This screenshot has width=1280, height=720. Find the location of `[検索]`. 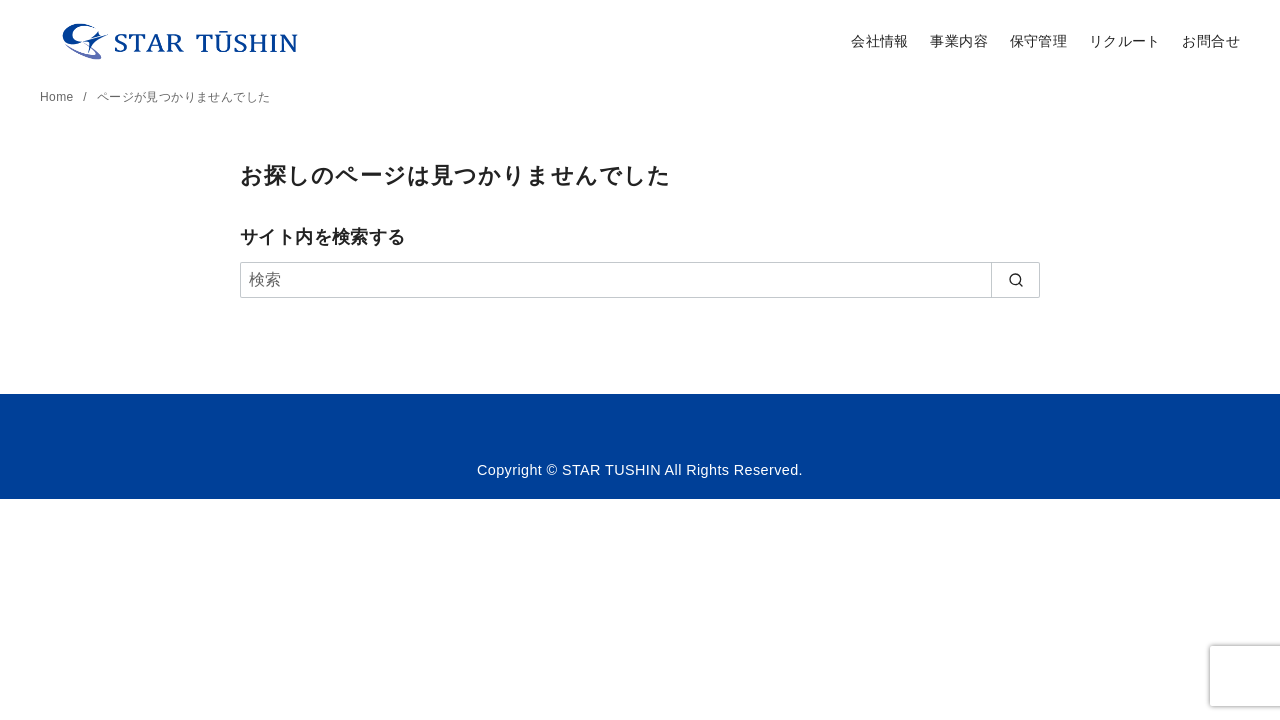

[検索] is located at coordinates (640, 280).